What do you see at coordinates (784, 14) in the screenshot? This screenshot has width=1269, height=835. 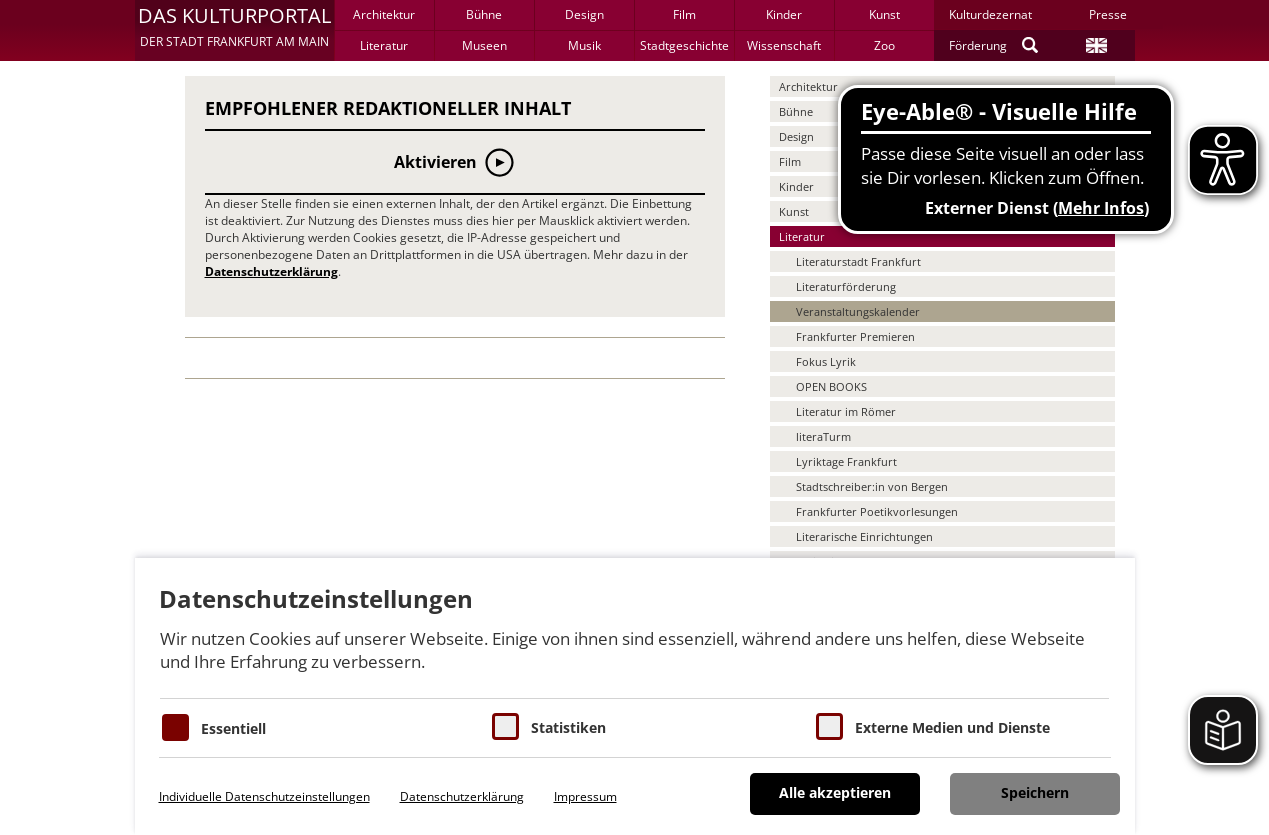 I see `Kinder` at bounding box center [784, 14].